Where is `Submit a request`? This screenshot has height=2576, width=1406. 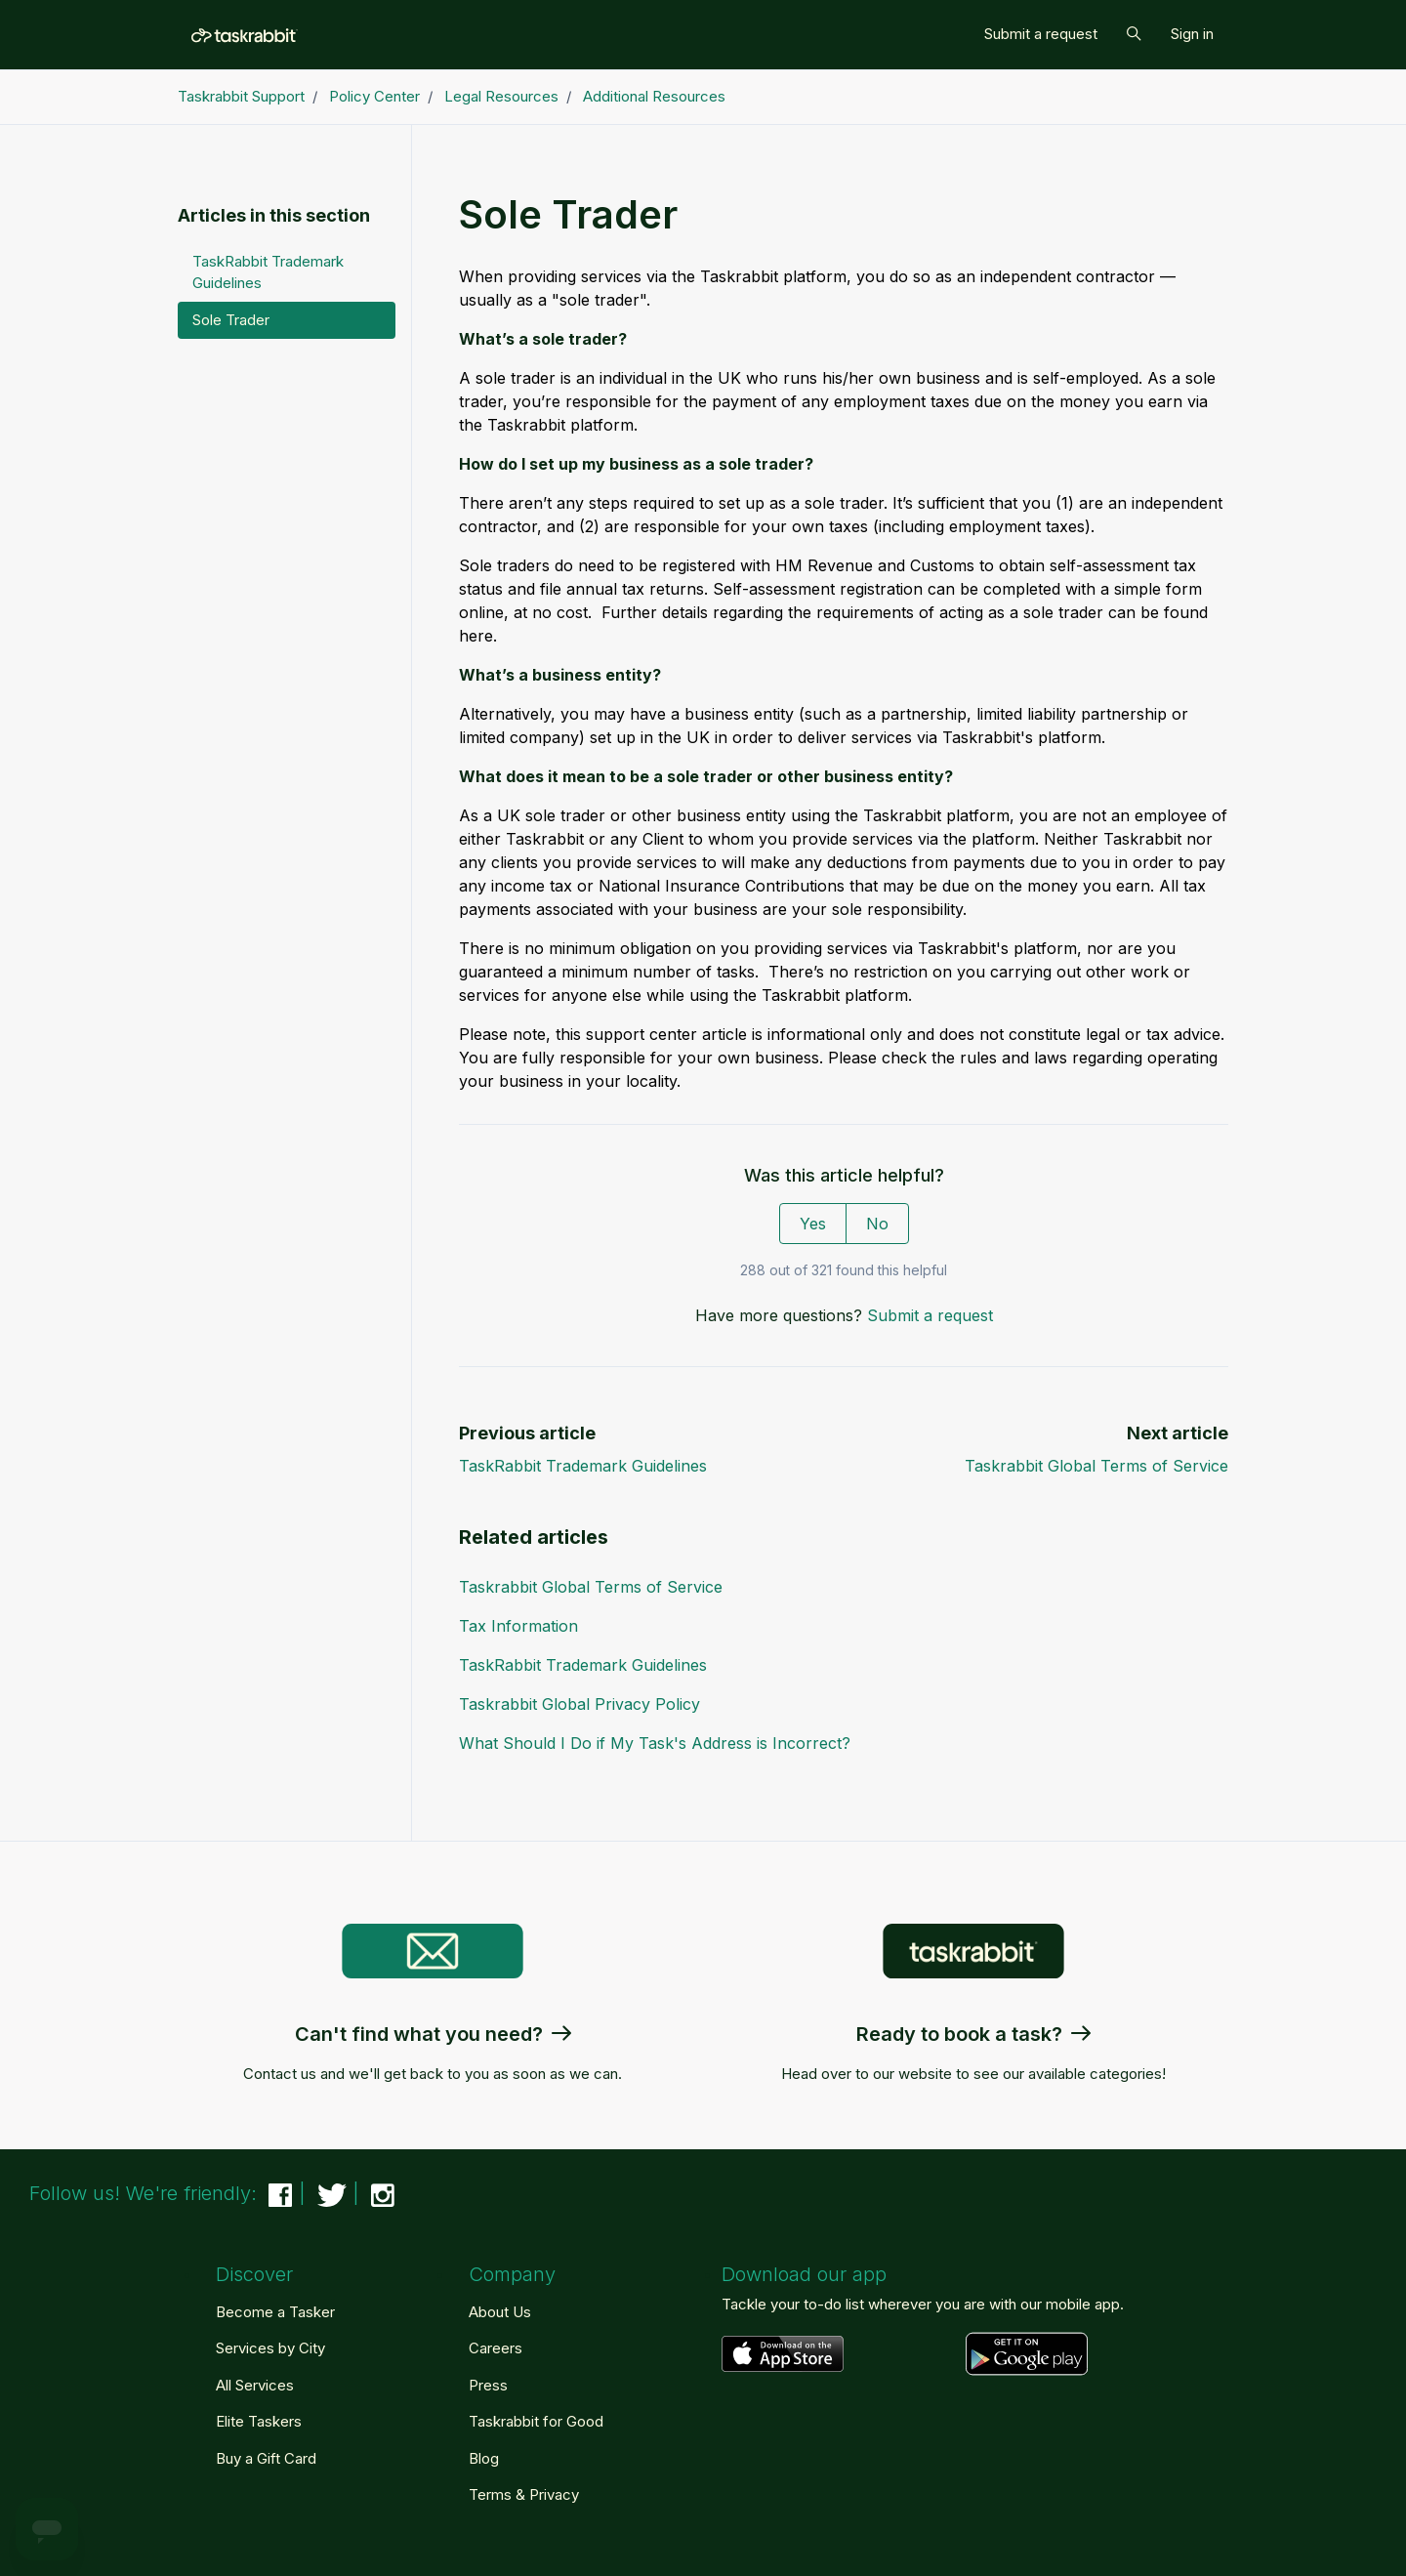 Submit a request is located at coordinates (1040, 33).